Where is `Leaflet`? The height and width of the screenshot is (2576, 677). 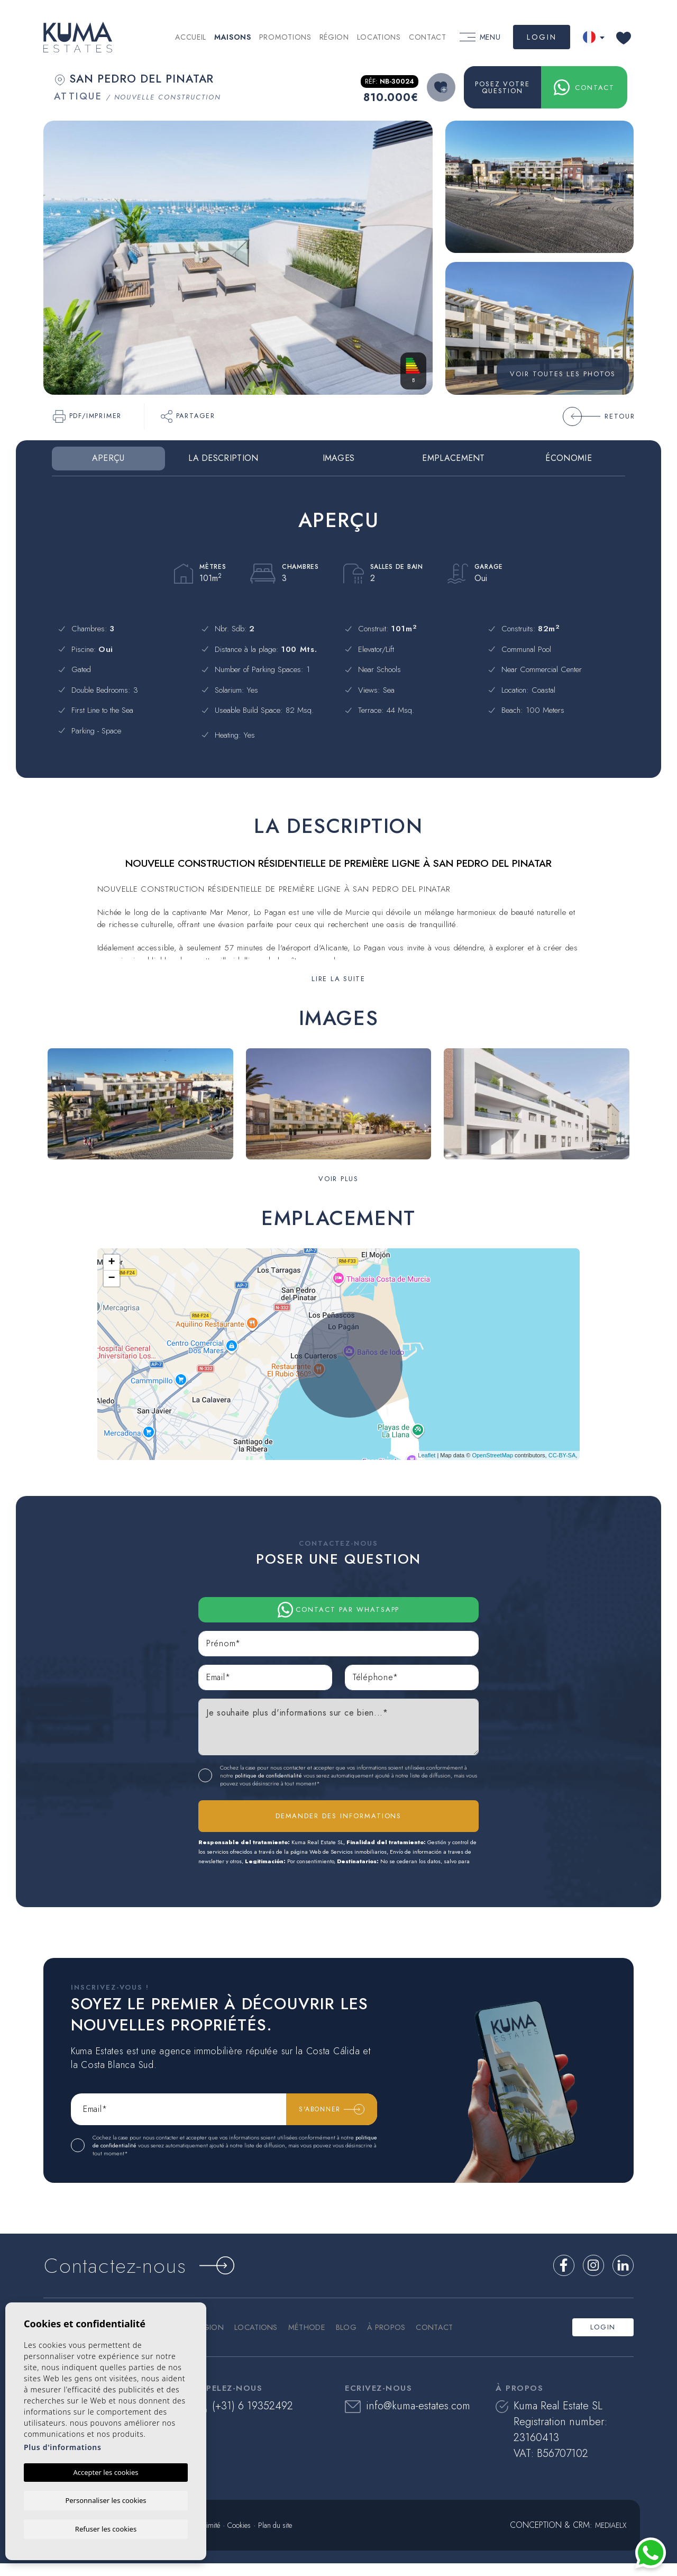 Leaflet is located at coordinates (426, 1455).